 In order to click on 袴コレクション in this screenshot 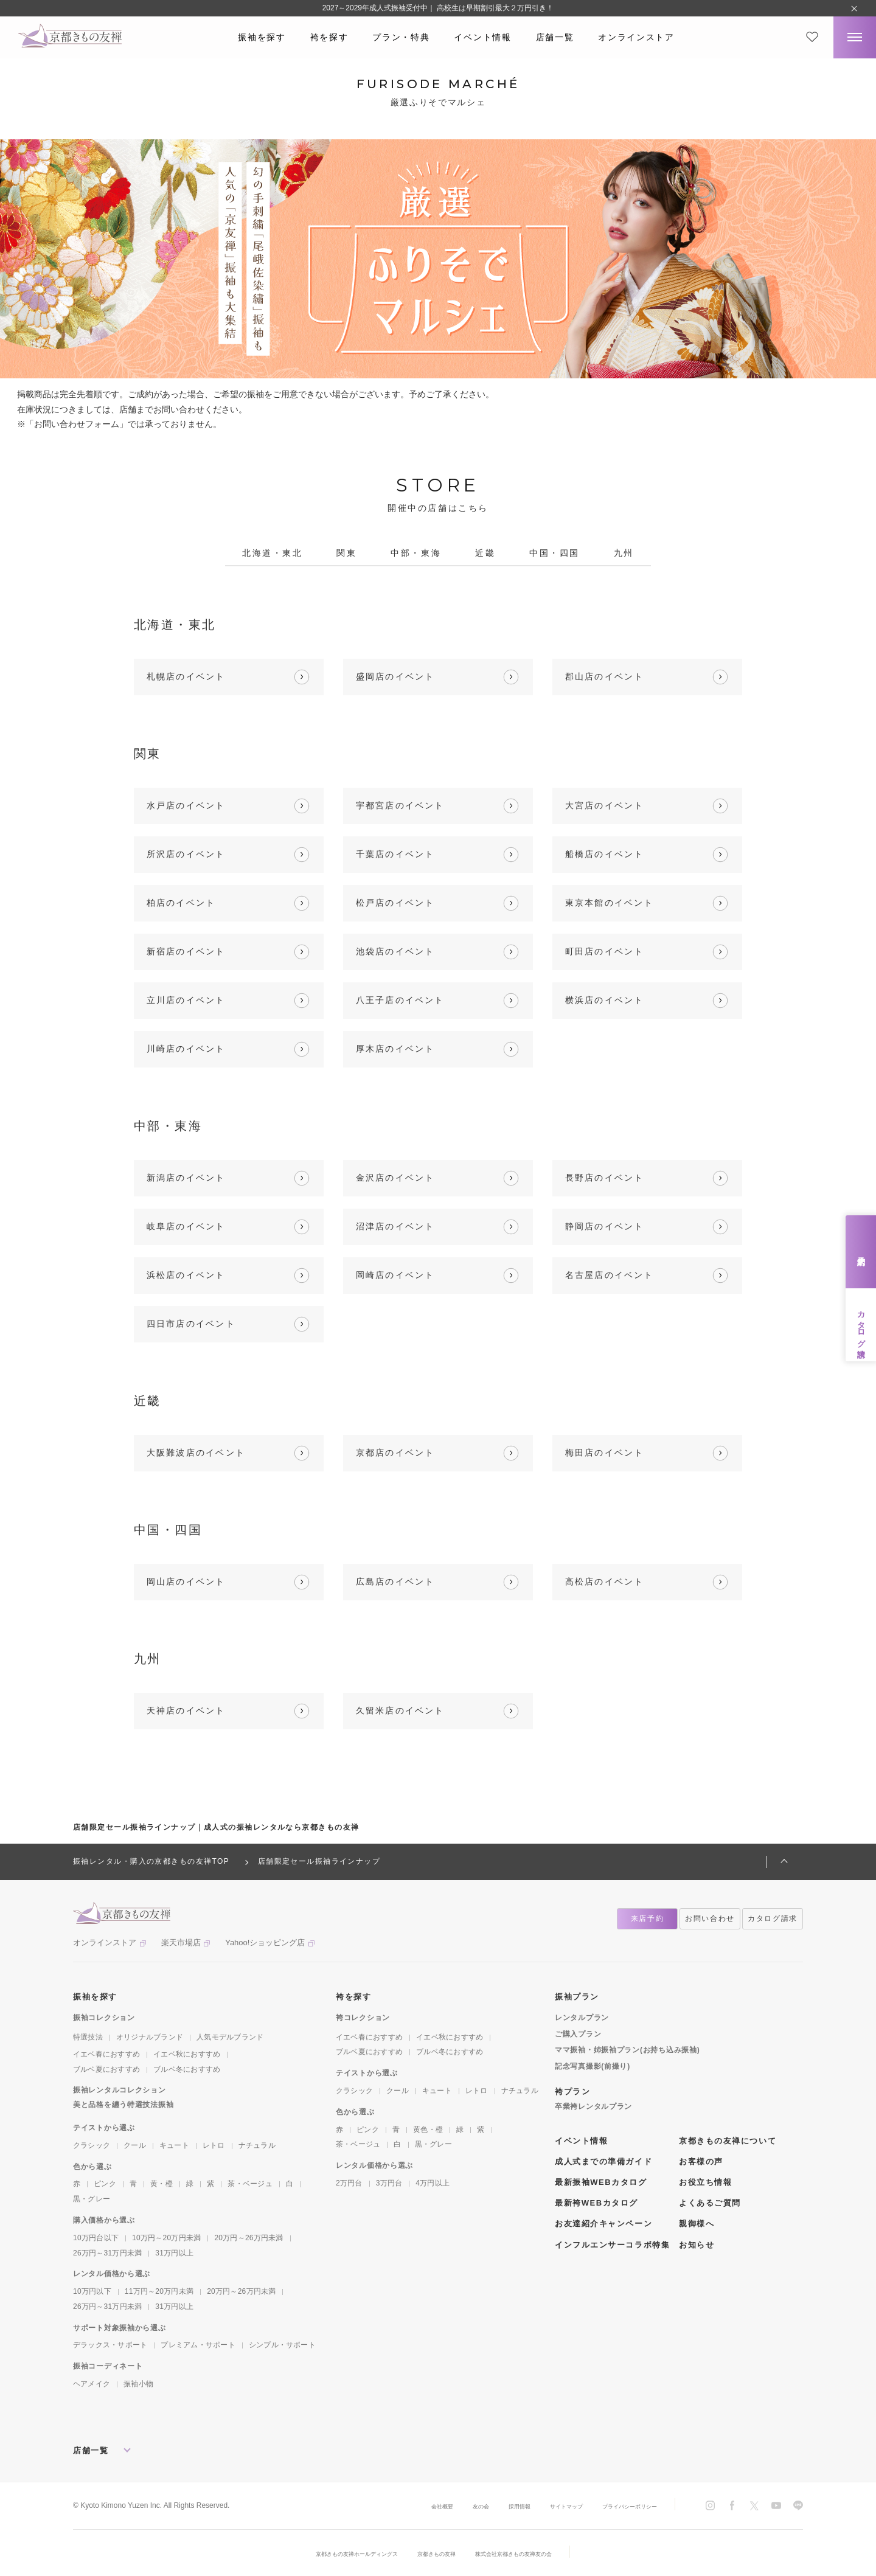, I will do `click(363, 2017)`.